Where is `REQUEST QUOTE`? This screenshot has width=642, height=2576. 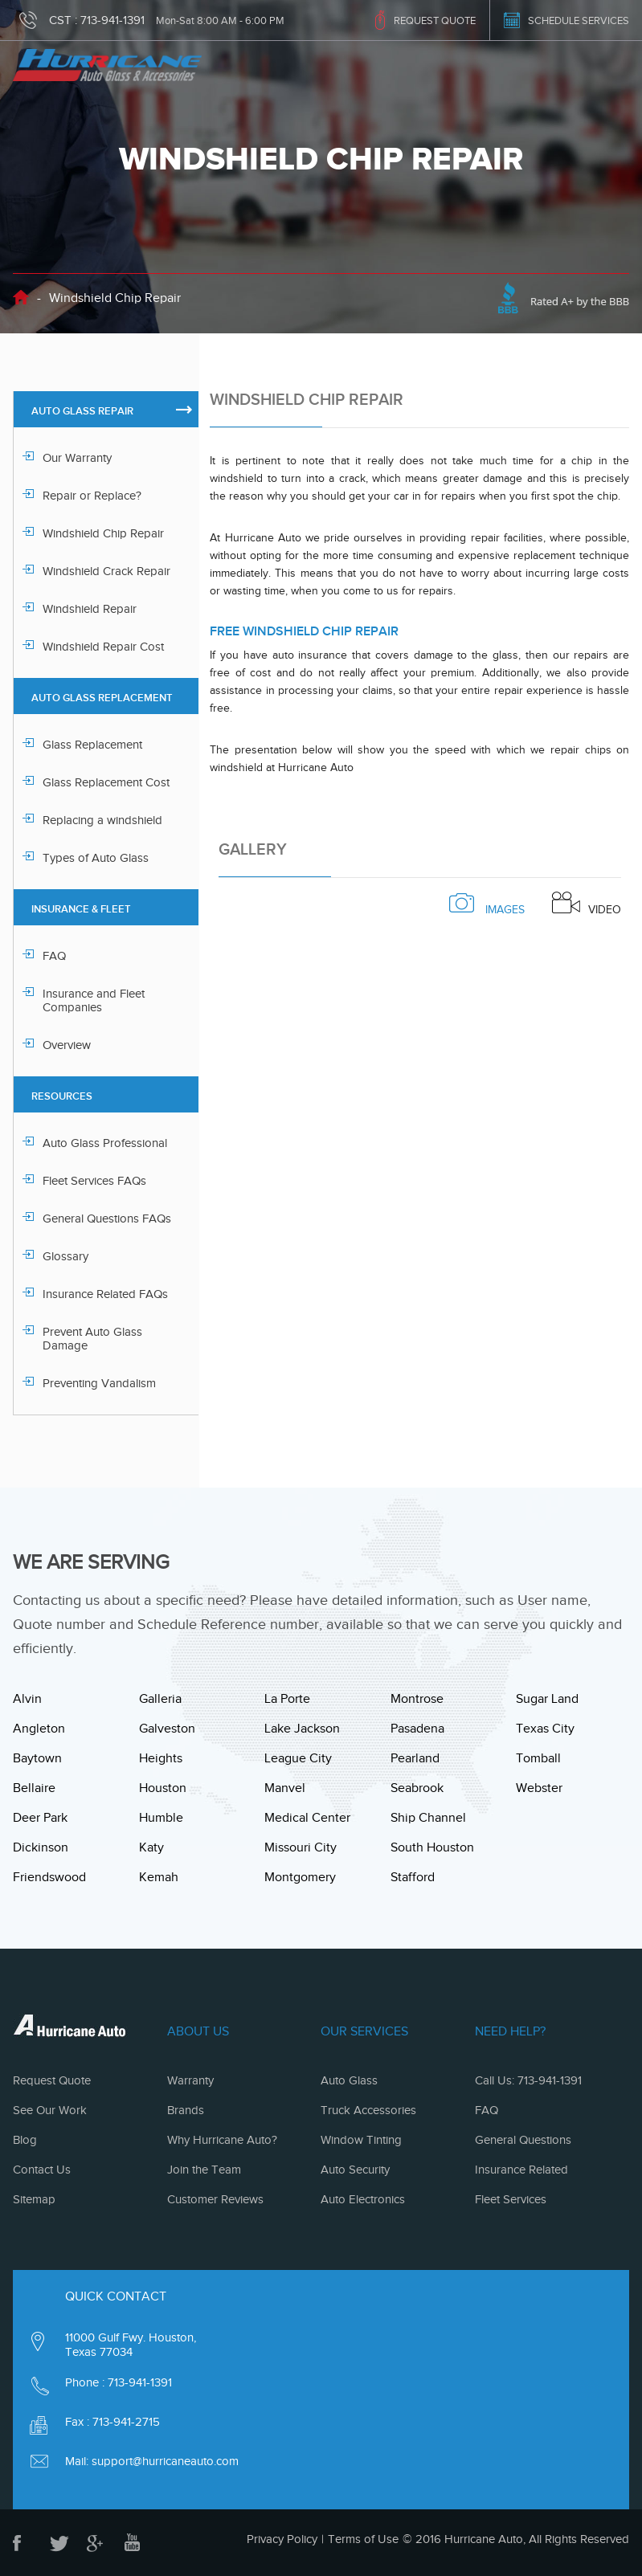 REQUEST QUOTE is located at coordinates (435, 20).